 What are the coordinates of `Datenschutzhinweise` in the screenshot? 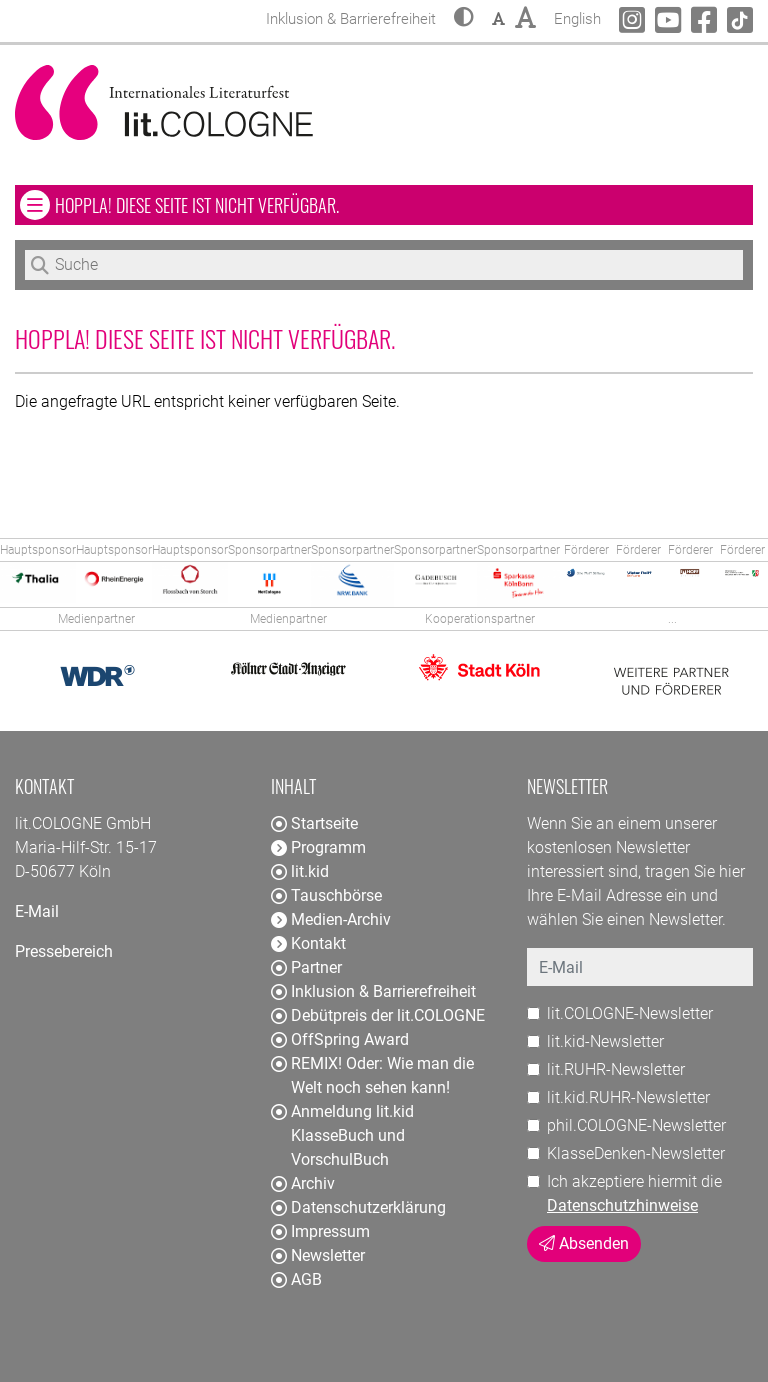 It's located at (622, 1205).